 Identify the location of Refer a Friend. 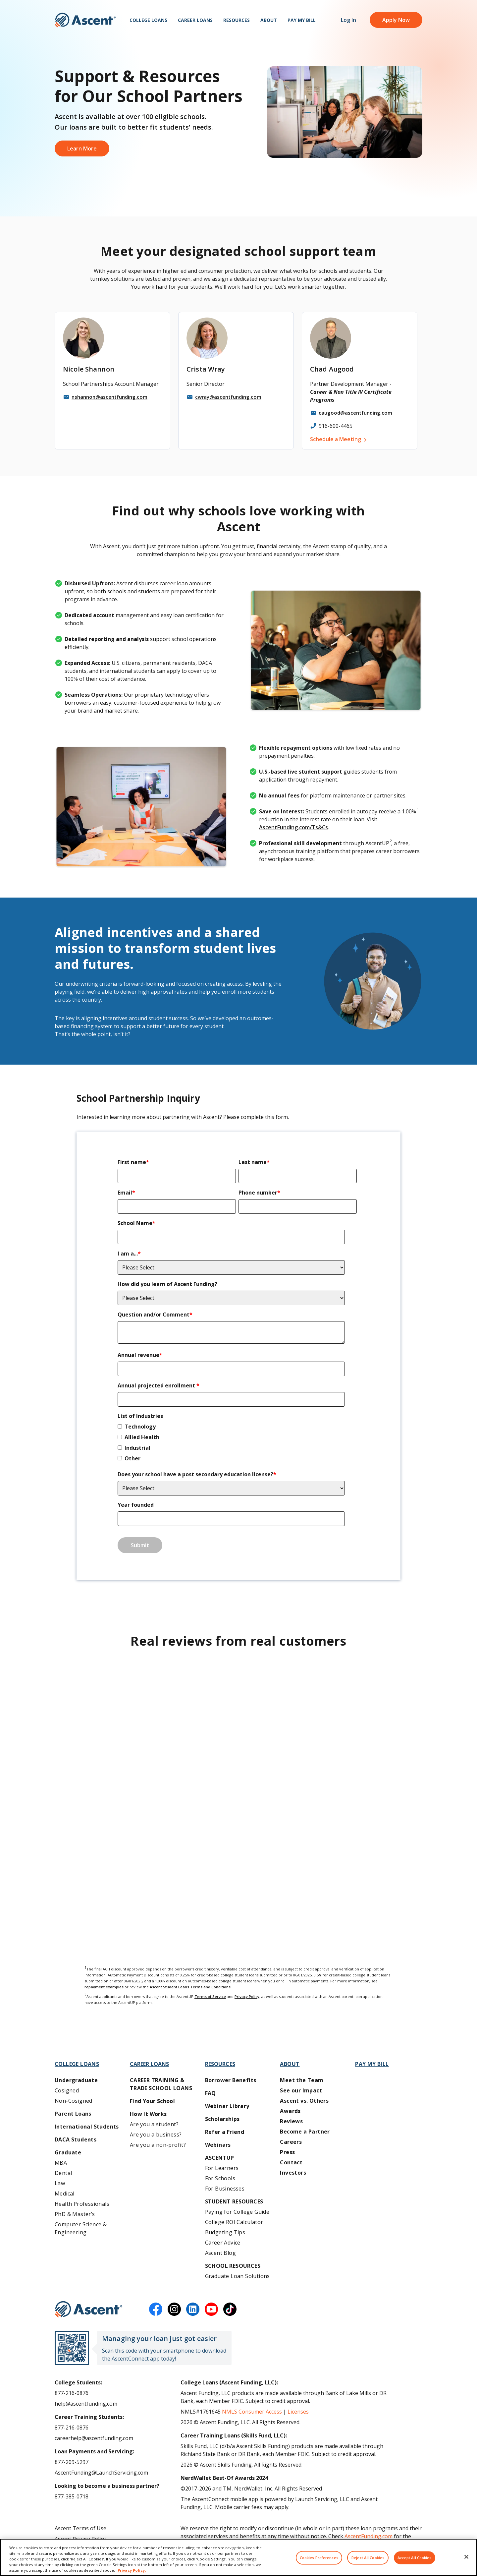
(224, 2132).